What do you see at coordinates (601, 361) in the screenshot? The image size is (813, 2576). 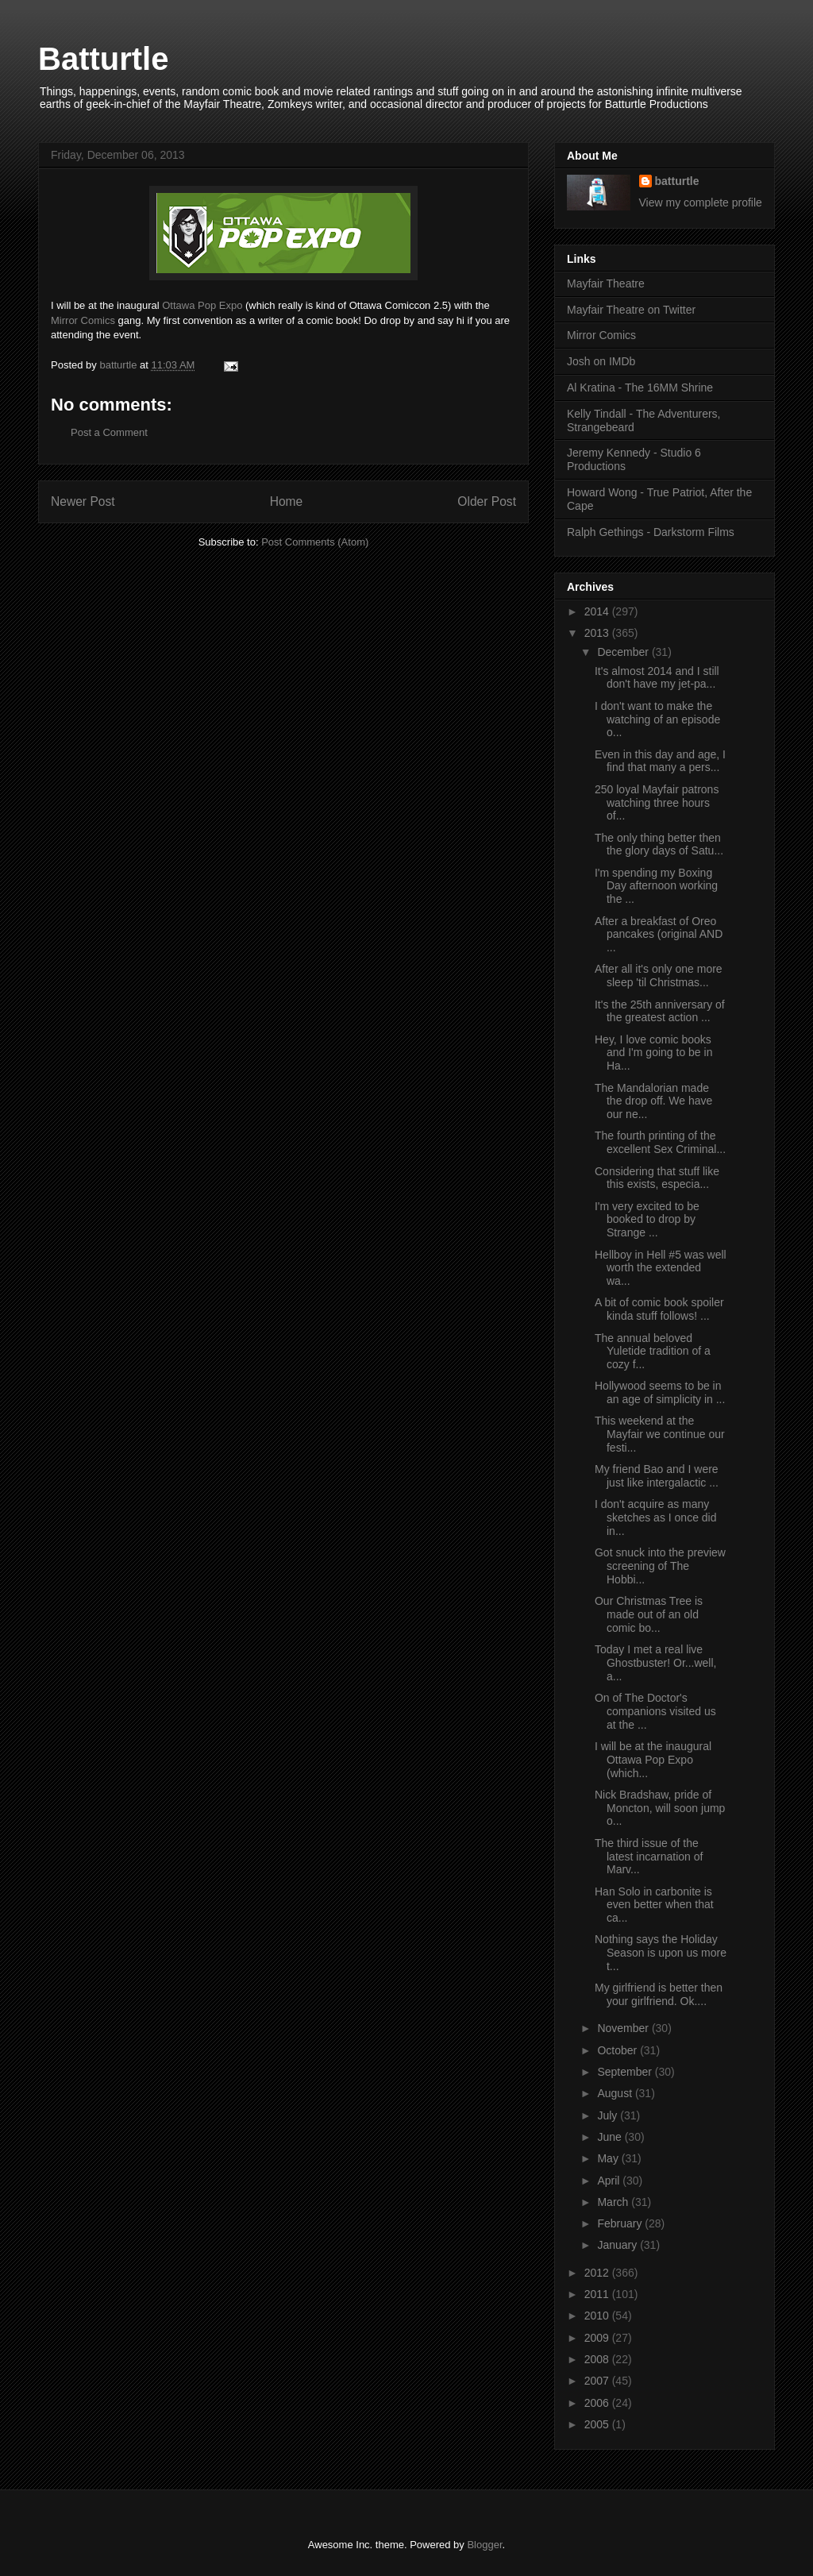 I see `Josh on IMDb` at bounding box center [601, 361].